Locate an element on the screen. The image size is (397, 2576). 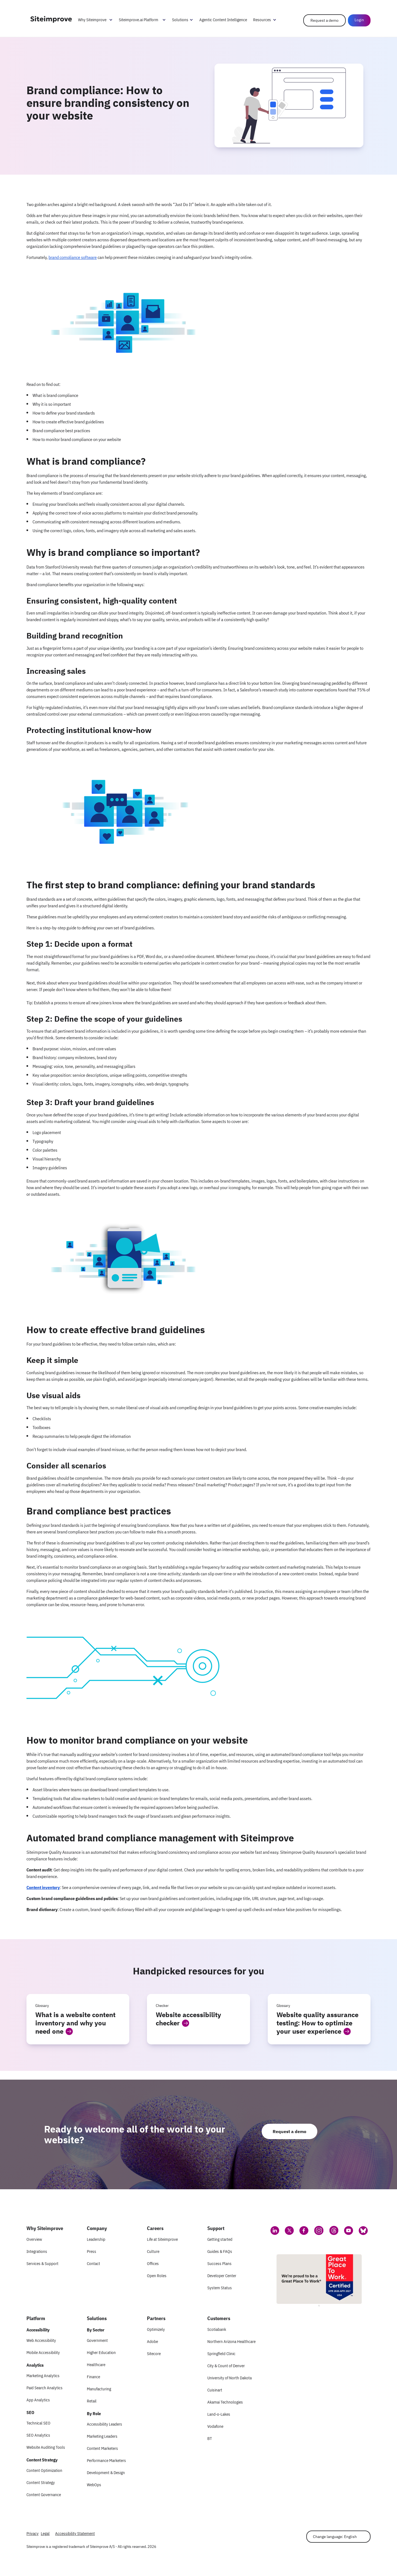
Healthcare is located at coordinates (96, 2364).